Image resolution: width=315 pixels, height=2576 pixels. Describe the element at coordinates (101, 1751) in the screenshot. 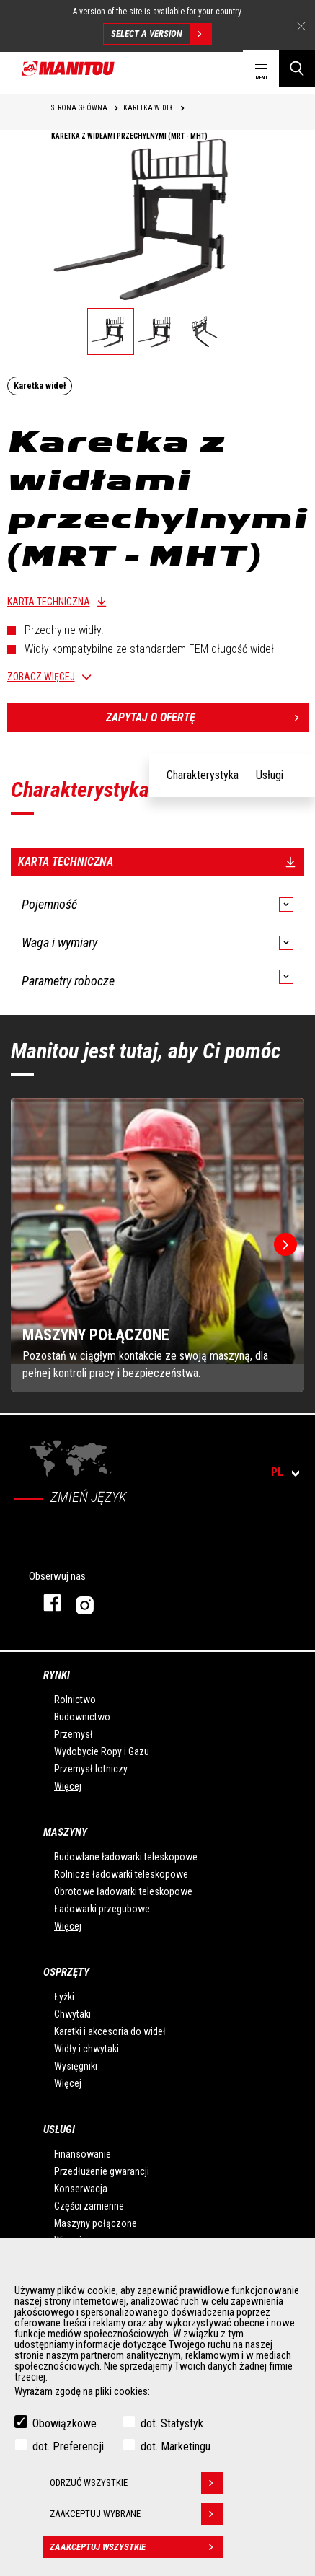

I see `Wydobycie Ropy i Gazu` at that location.